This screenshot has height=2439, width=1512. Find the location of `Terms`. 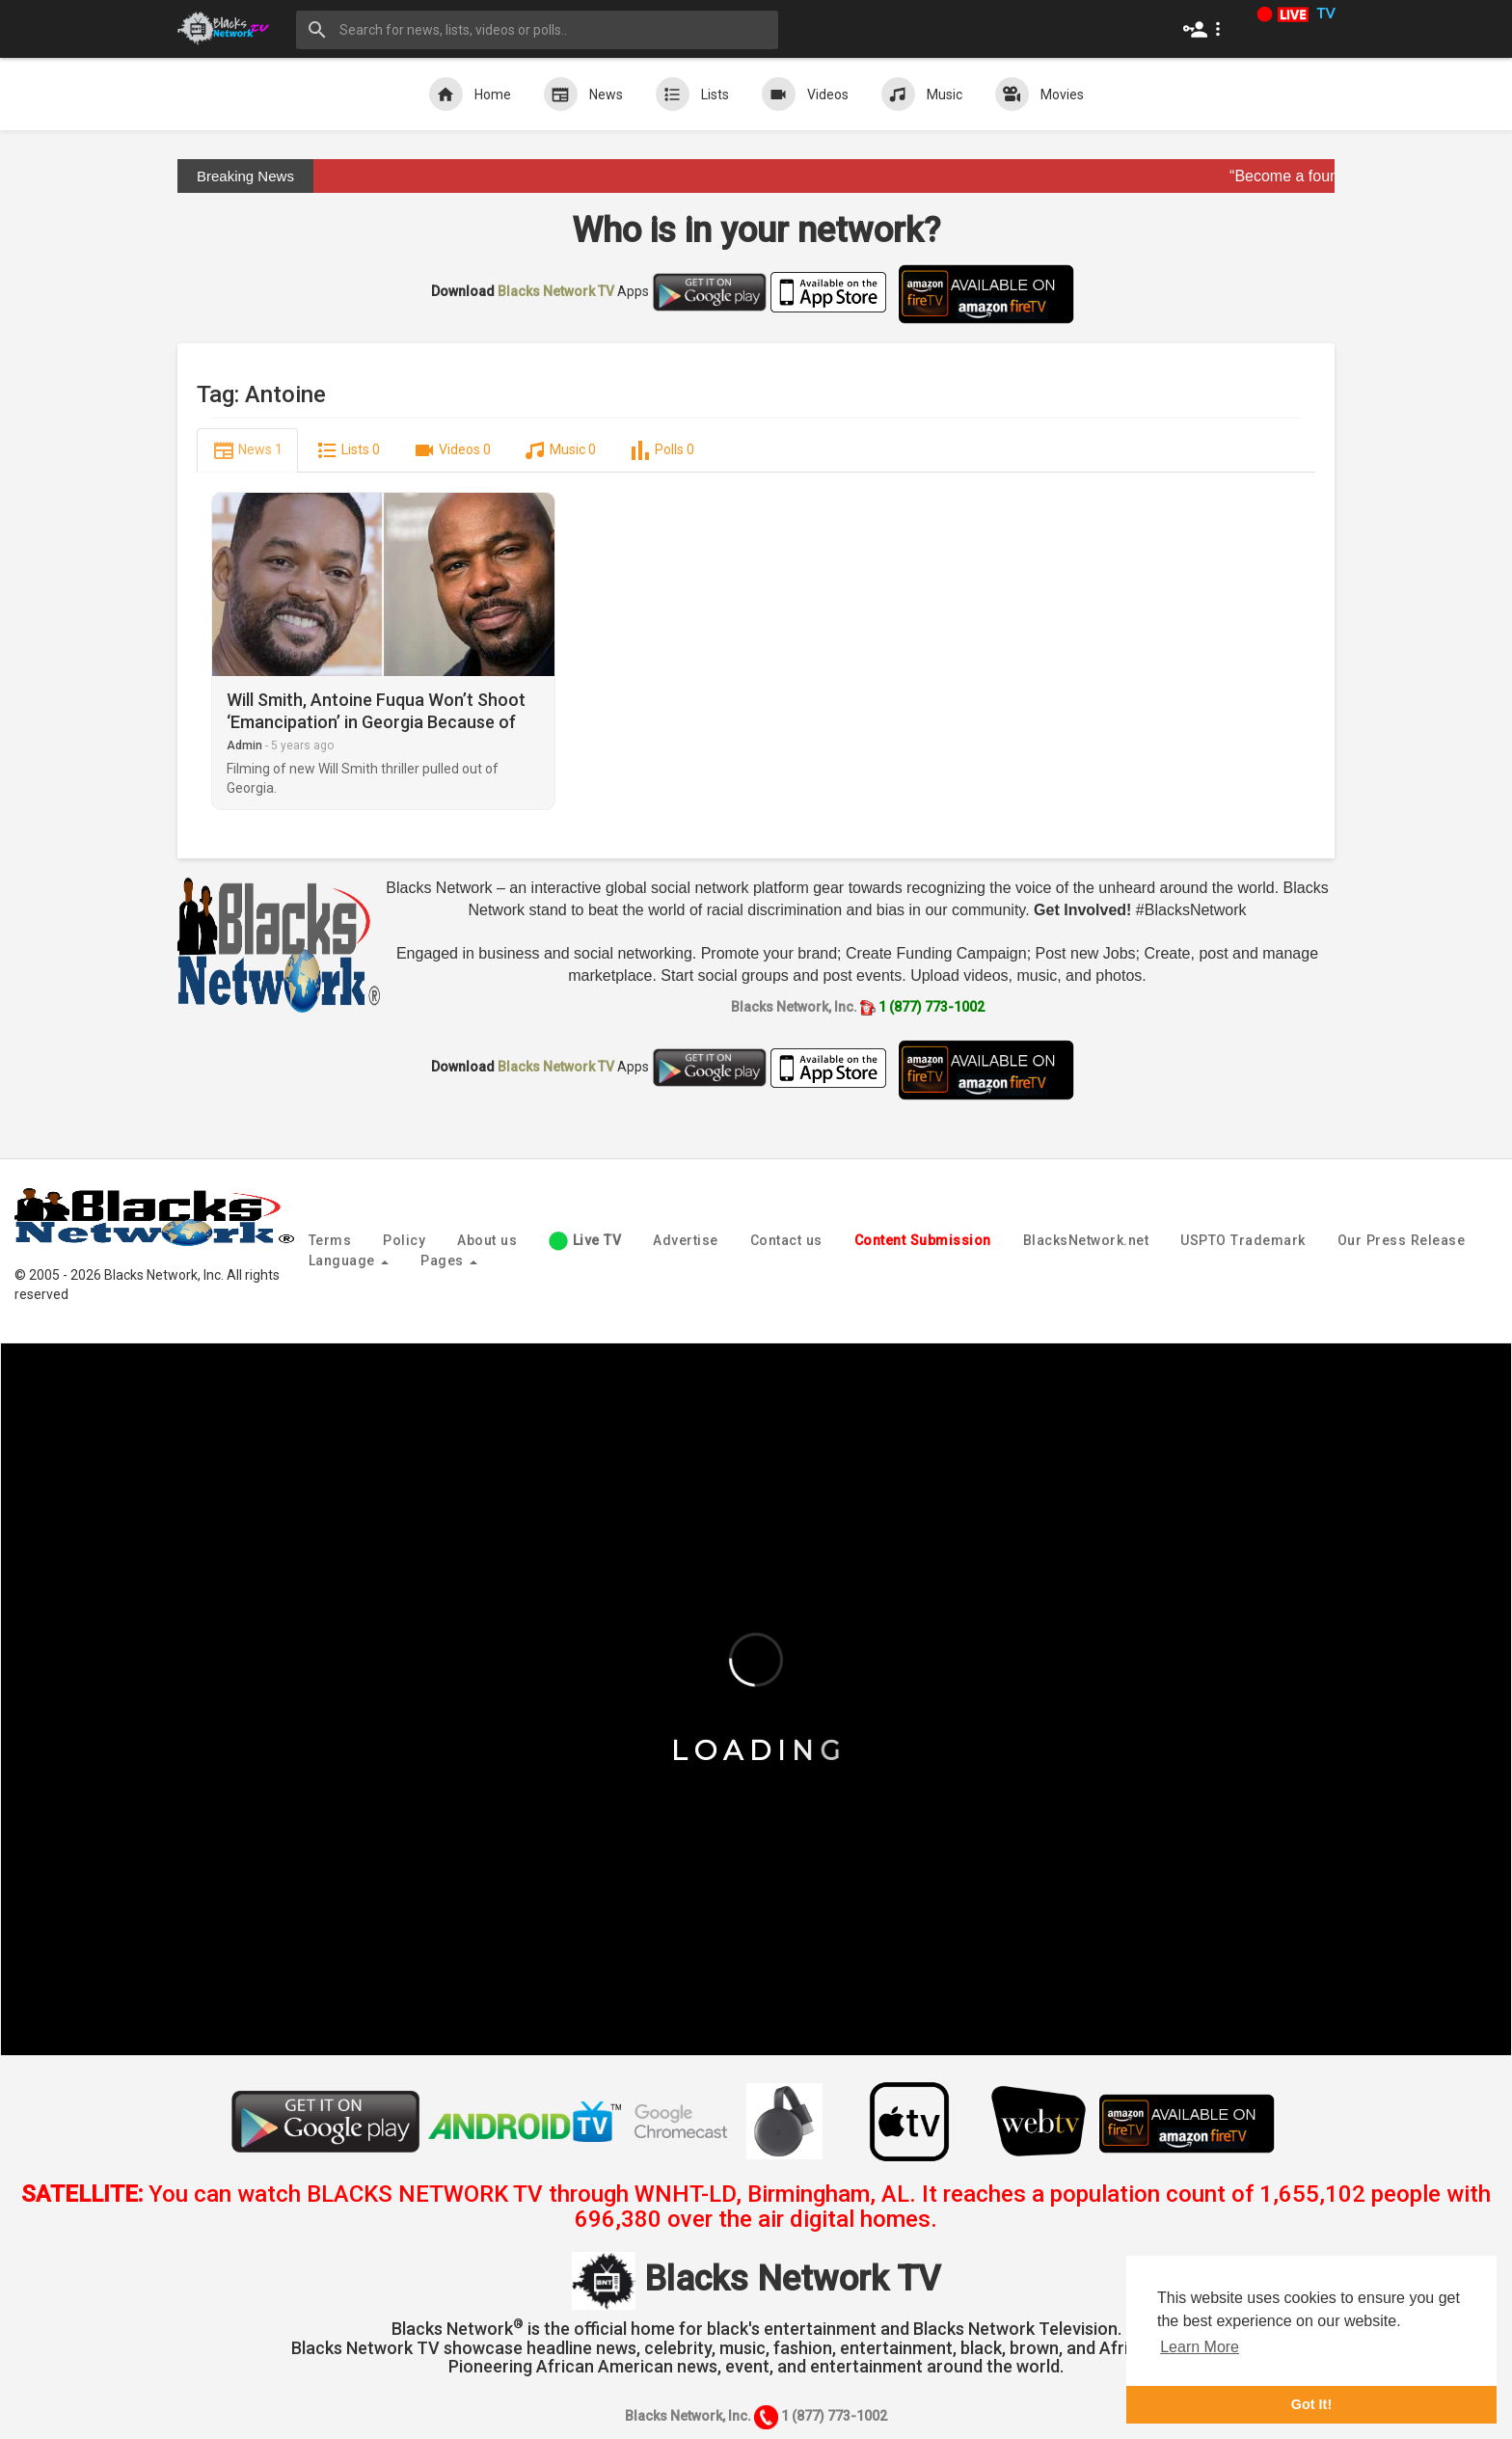

Terms is located at coordinates (330, 1240).